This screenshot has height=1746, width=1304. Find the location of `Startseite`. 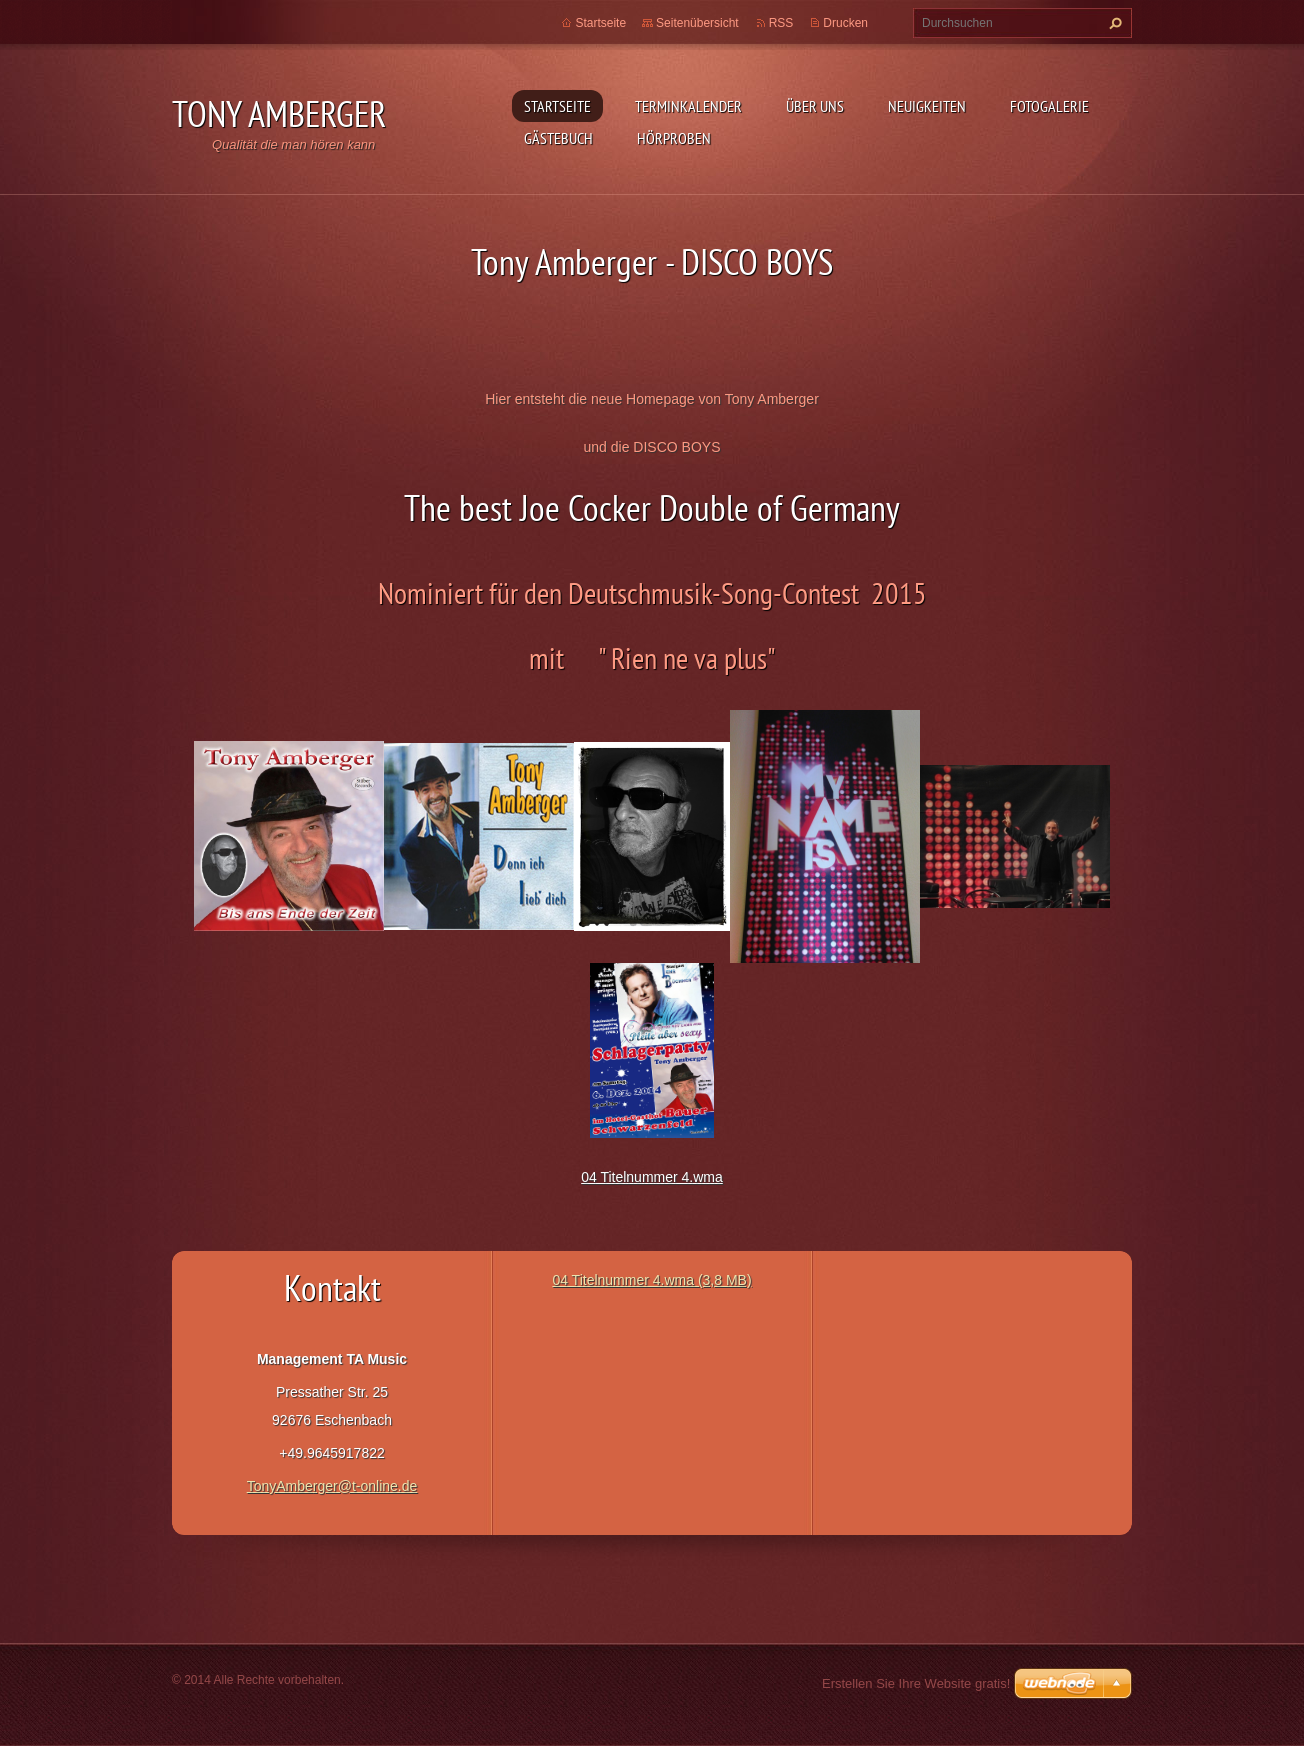

Startseite is located at coordinates (557, 106).